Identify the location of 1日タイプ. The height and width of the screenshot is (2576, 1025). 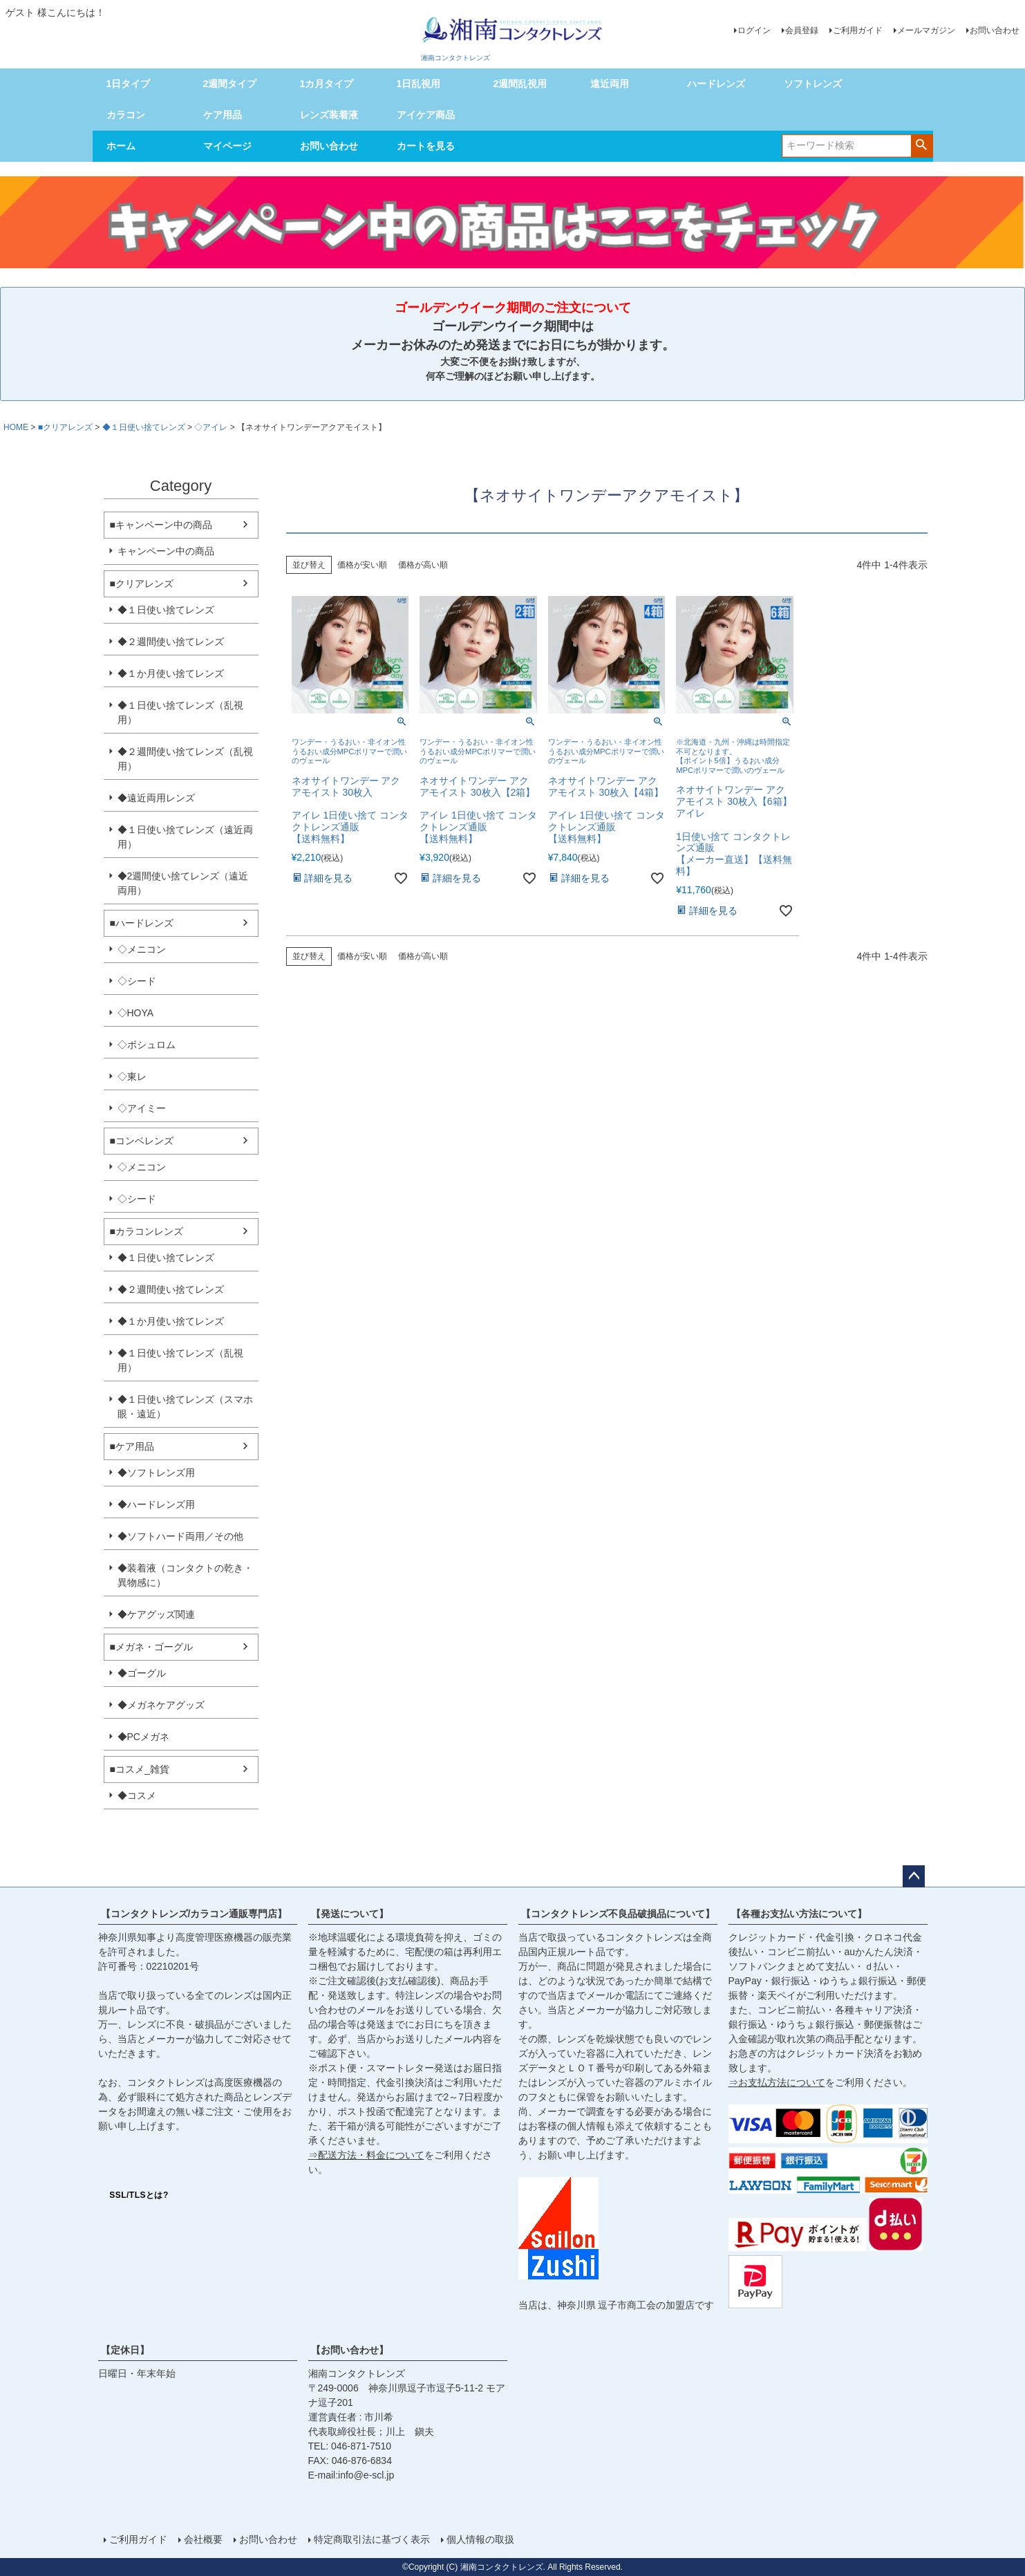
(128, 83).